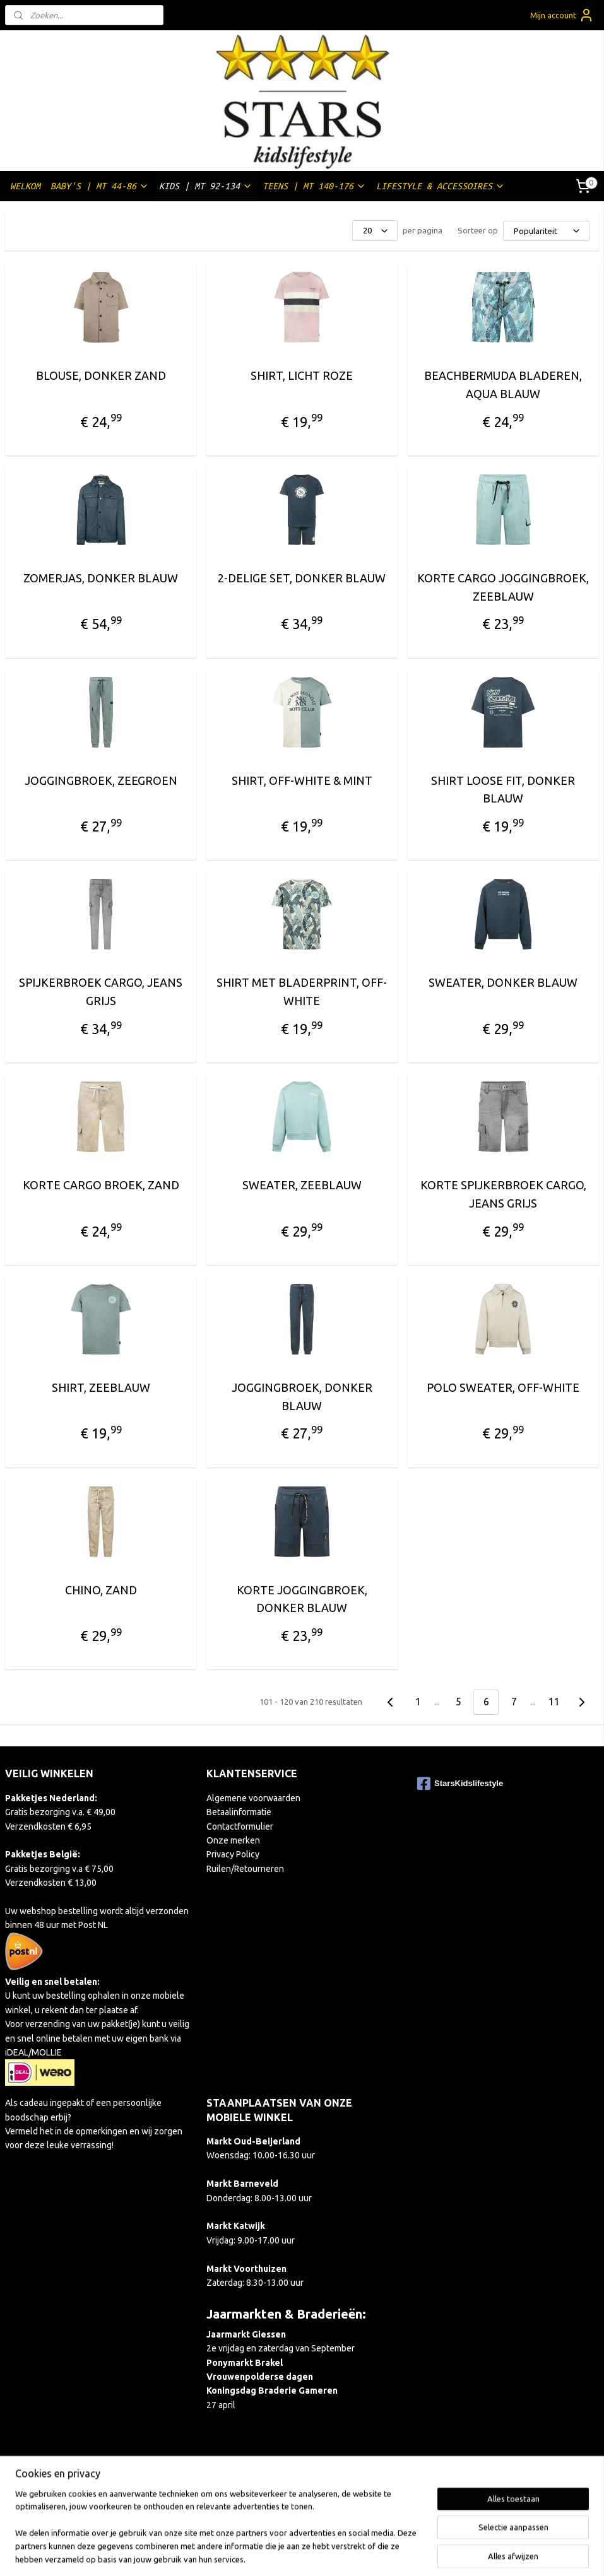 Image resolution: width=604 pixels, height=2576 pixels. I want to click on LIFESTYLE & ACCESSOIRES, so click(440, 186).